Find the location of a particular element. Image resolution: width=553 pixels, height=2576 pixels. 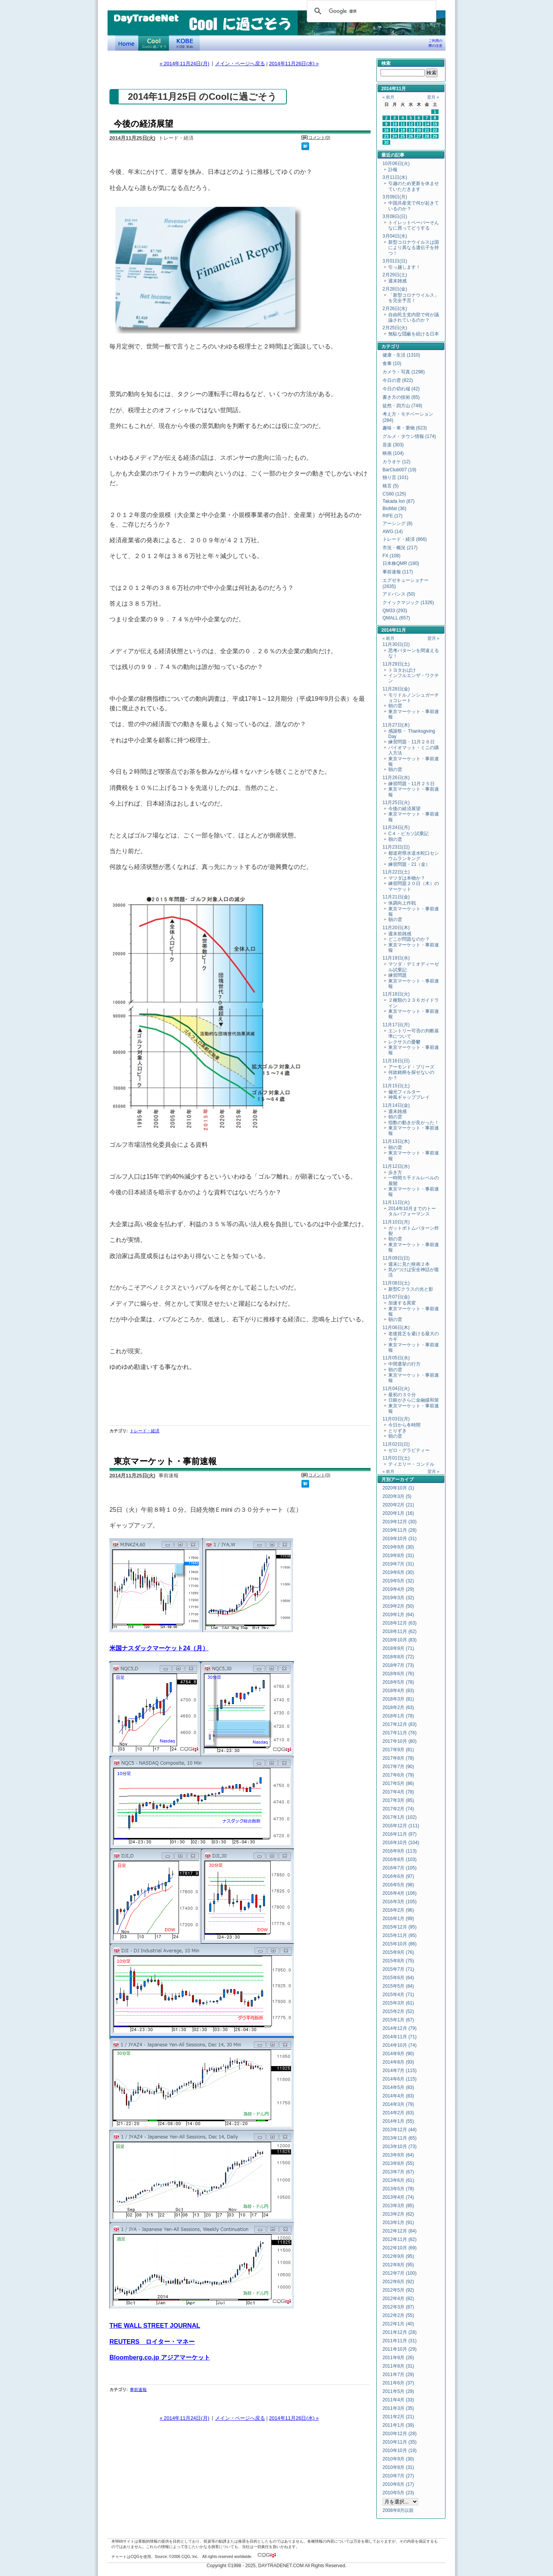

10 is located at coordinates (394, 124).